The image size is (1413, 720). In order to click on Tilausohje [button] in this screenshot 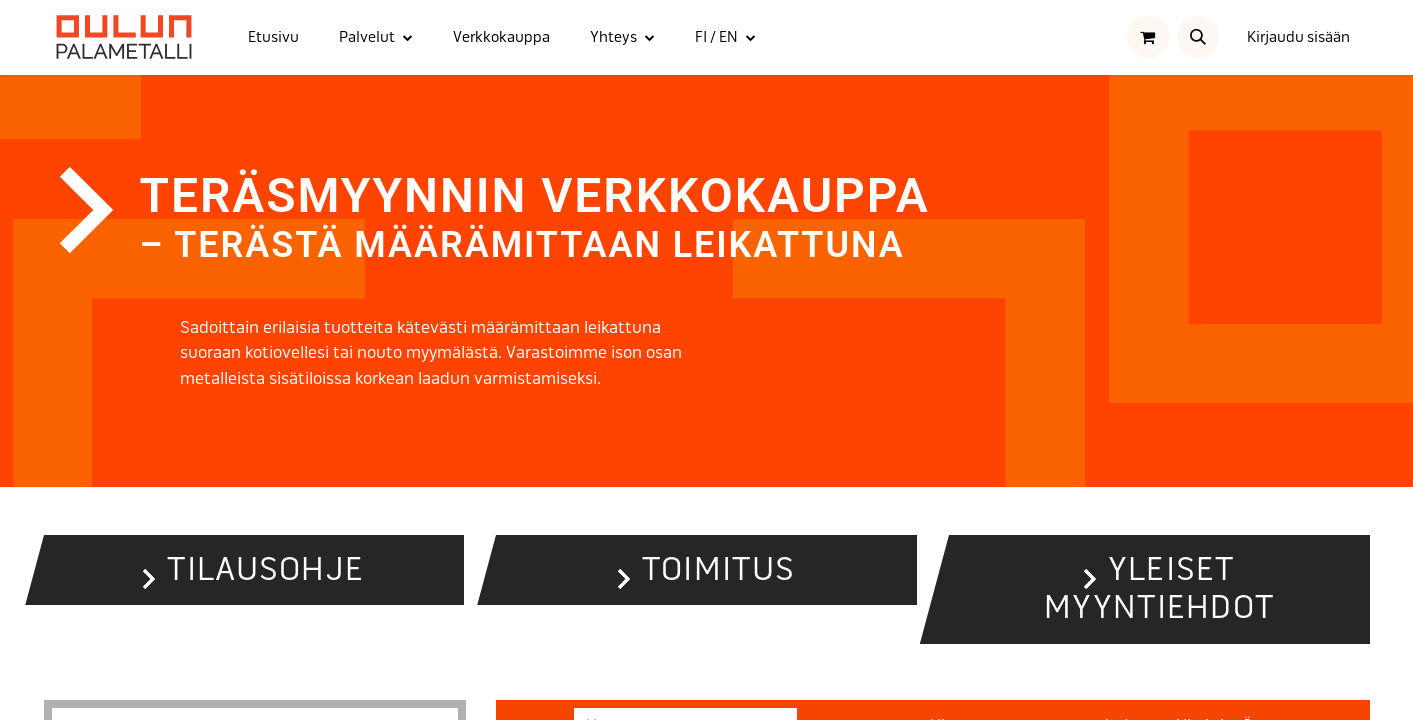, I will do `click(265, 569)`.